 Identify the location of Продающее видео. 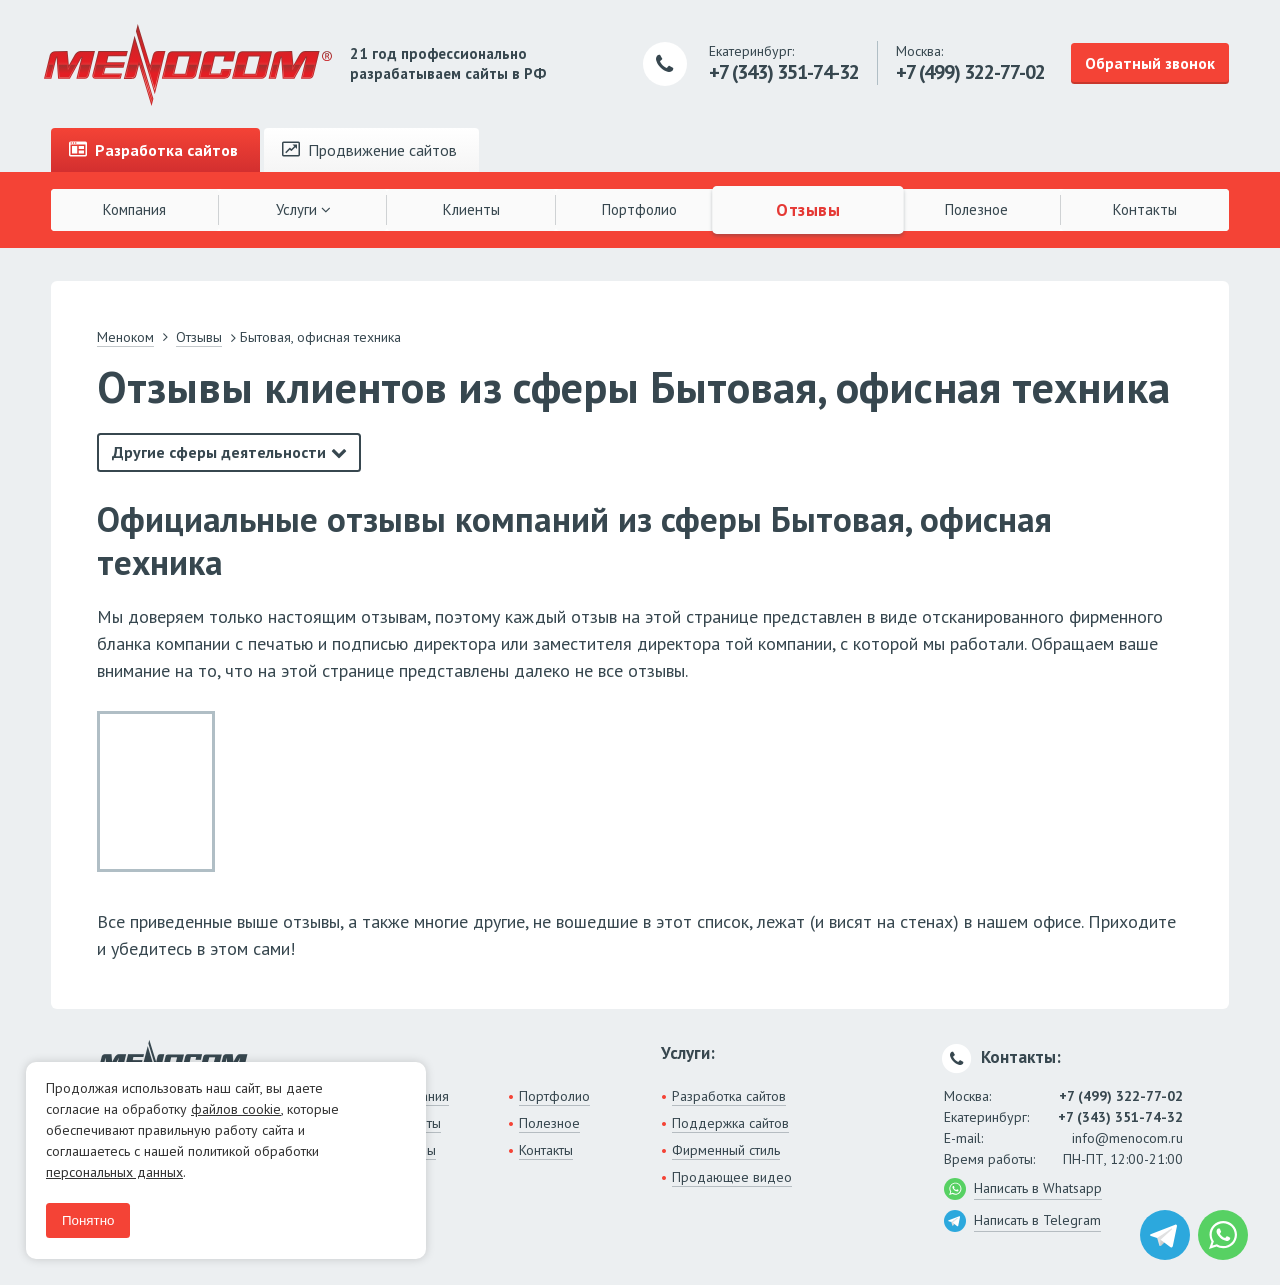
(732, 1177).